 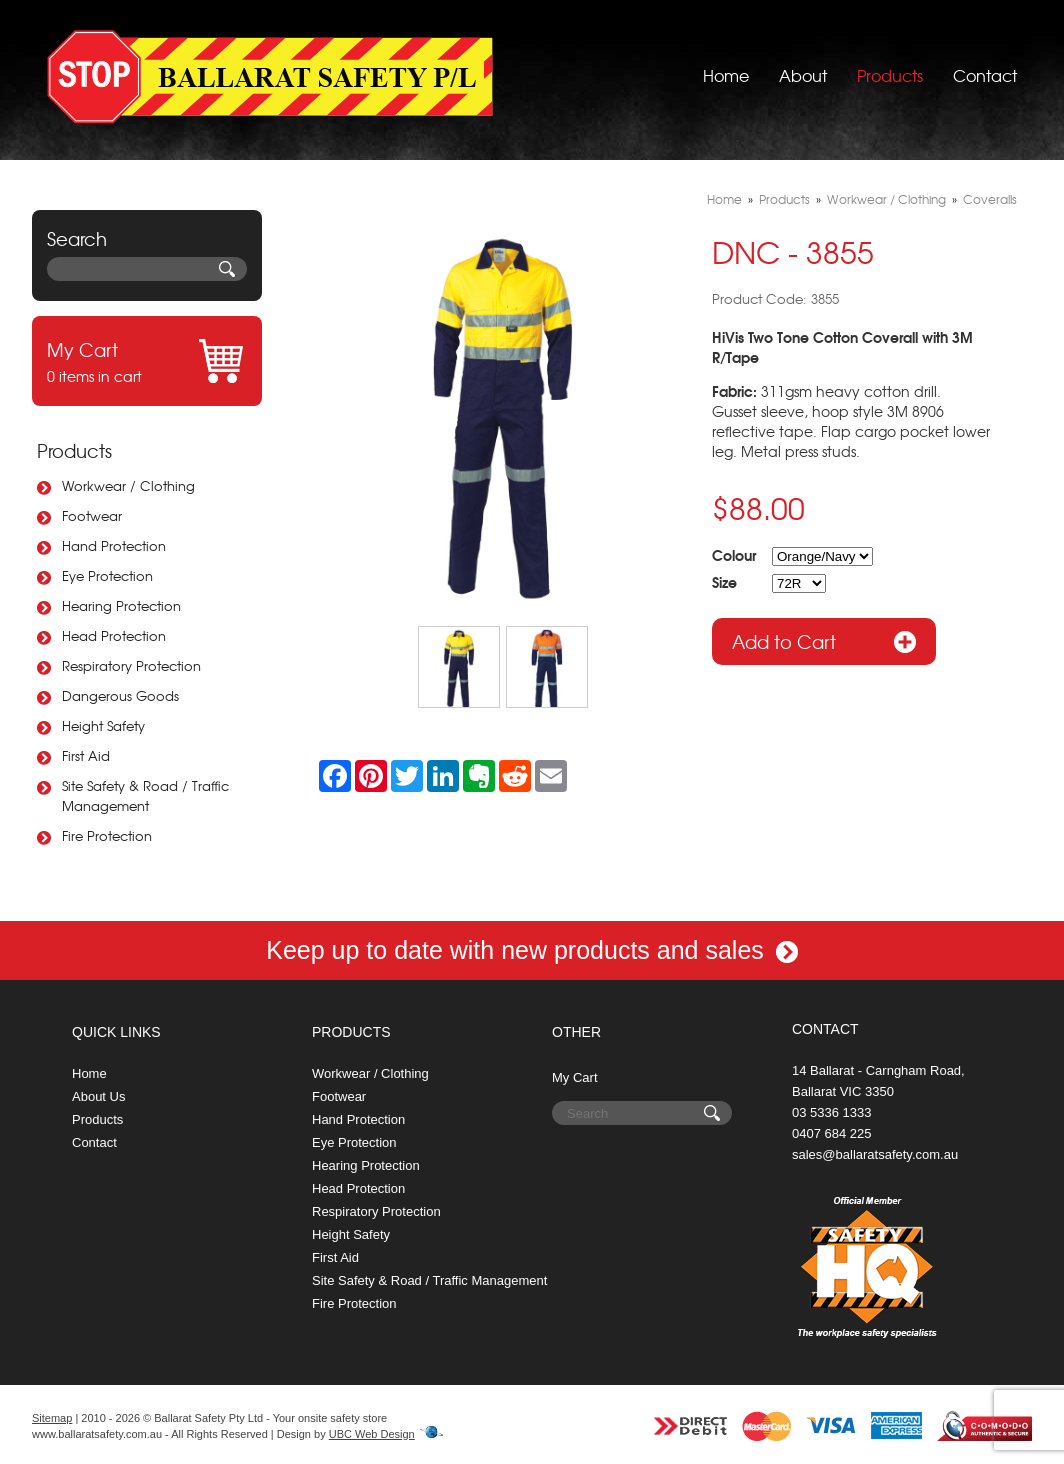 I want to click on Keep up to date with new products and sales, so click(x=532, y=950).